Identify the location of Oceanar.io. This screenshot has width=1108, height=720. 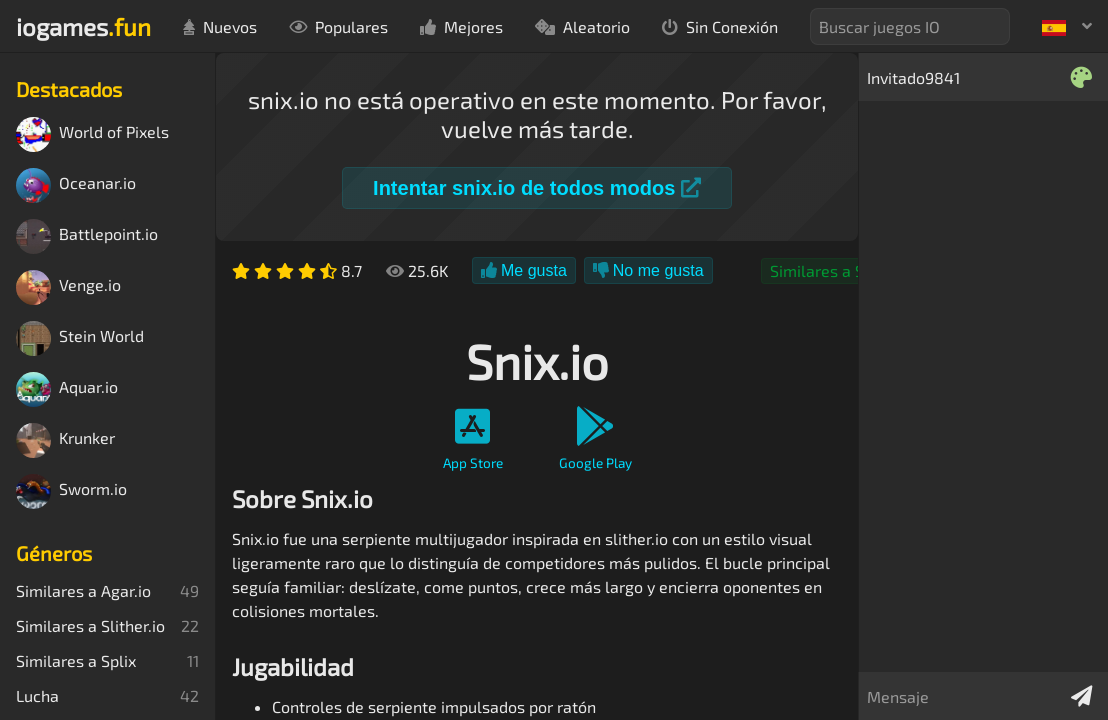
(76, 185).